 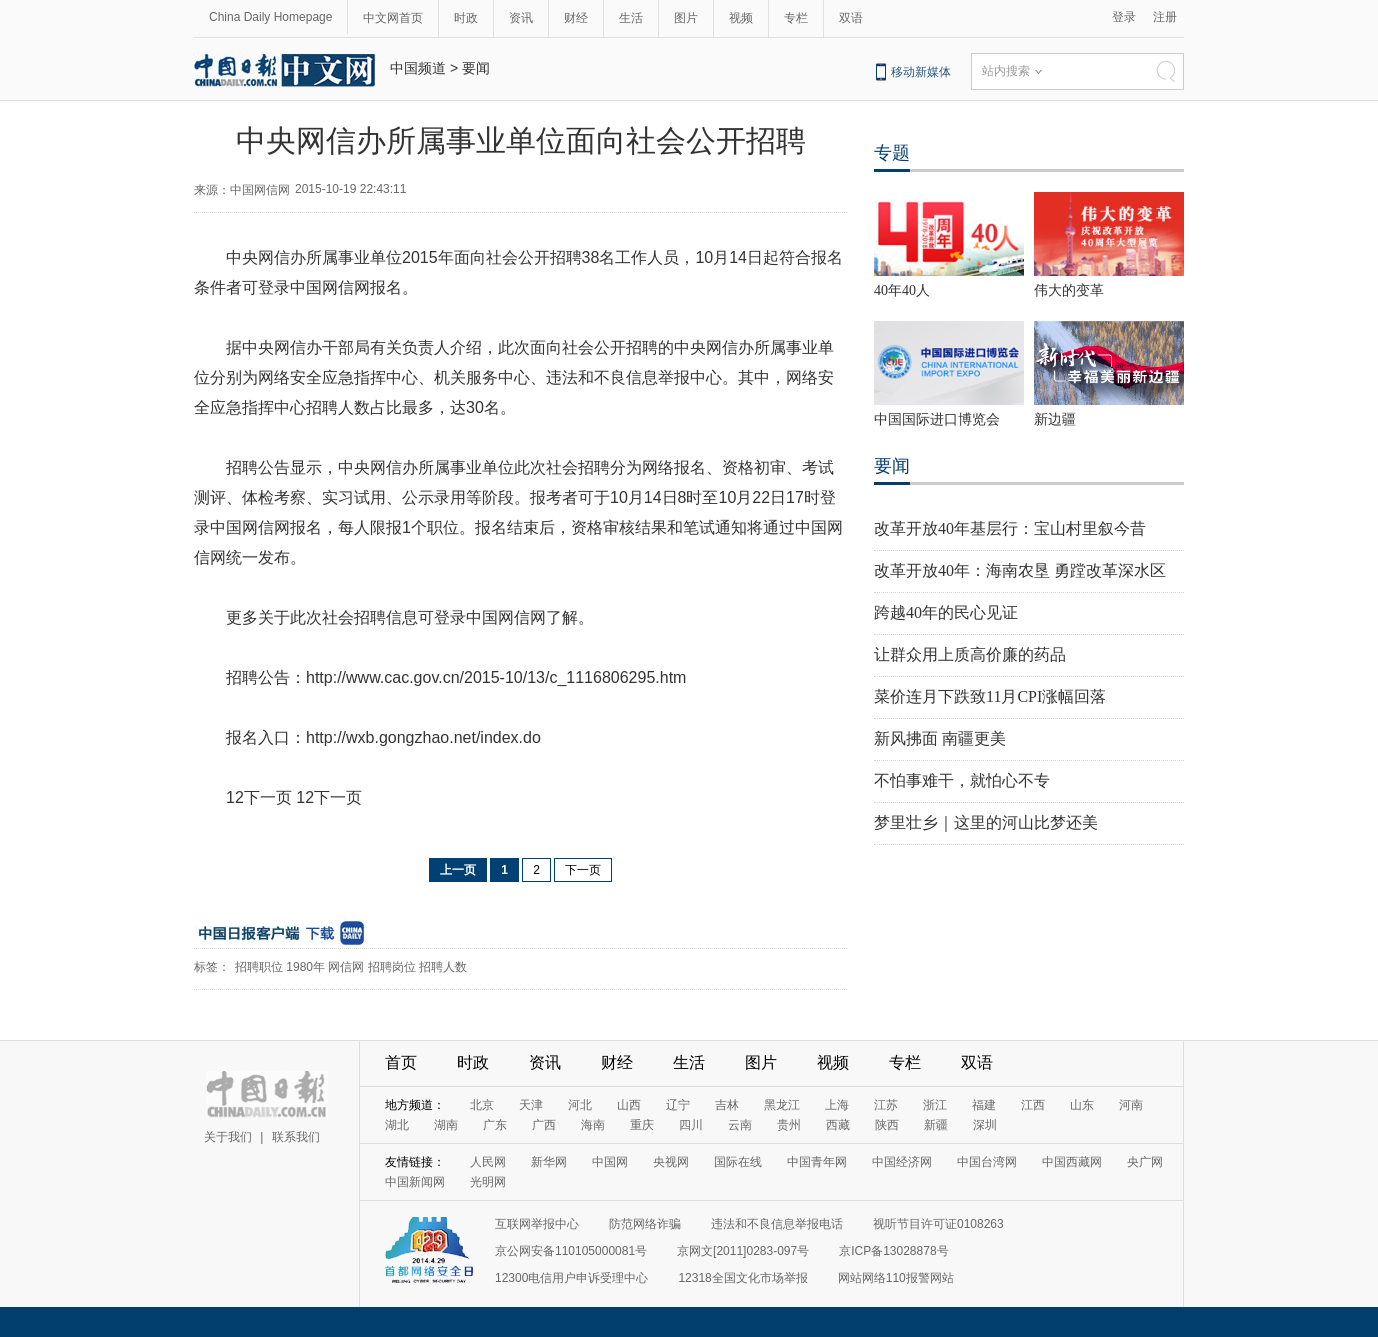 What do you see at coordinates (740, 1125) in the screenshot?
I see `云南` at bounding box center [740, 1125].